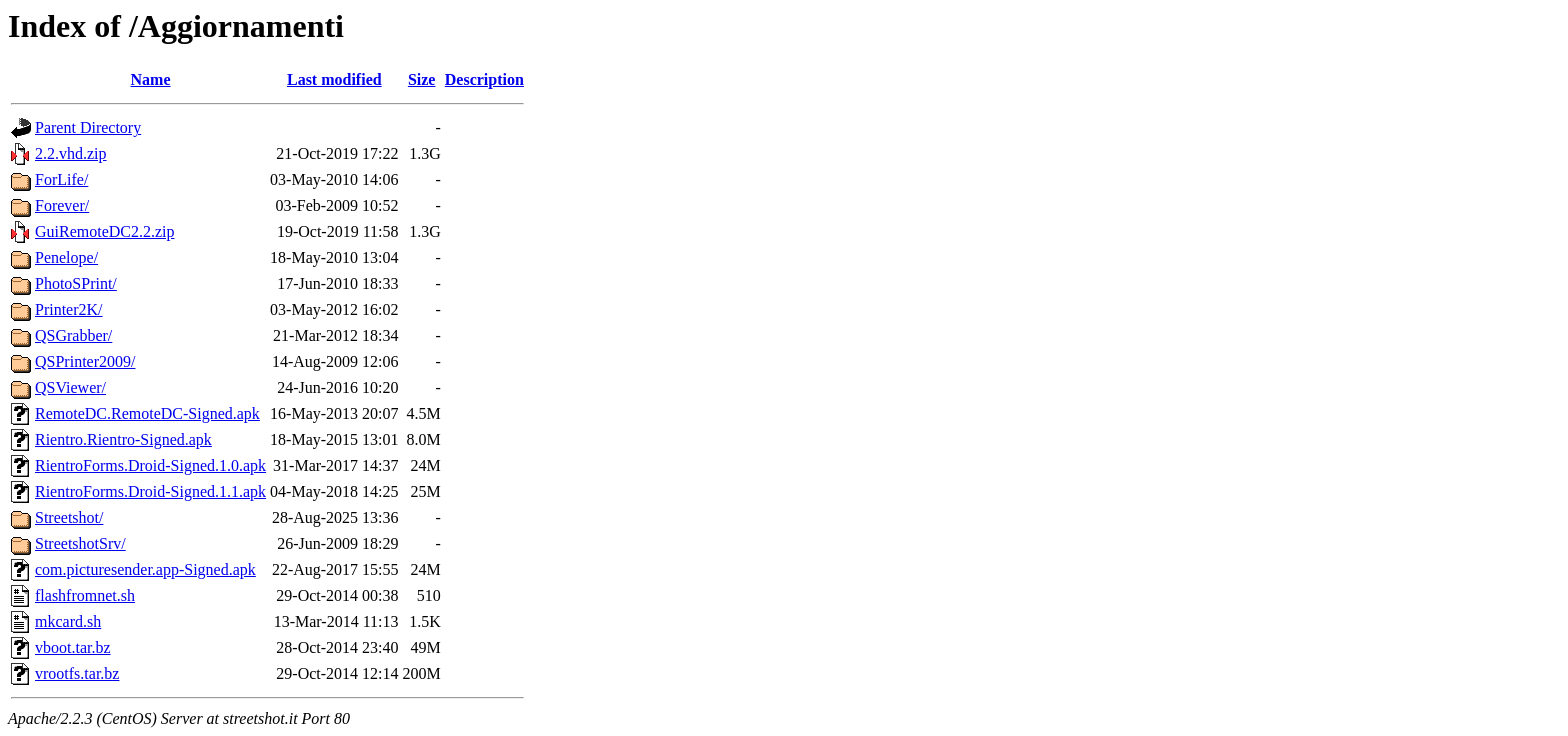  I want to click on Rientro.Rientro-Signed.apk, so click(123, 439).